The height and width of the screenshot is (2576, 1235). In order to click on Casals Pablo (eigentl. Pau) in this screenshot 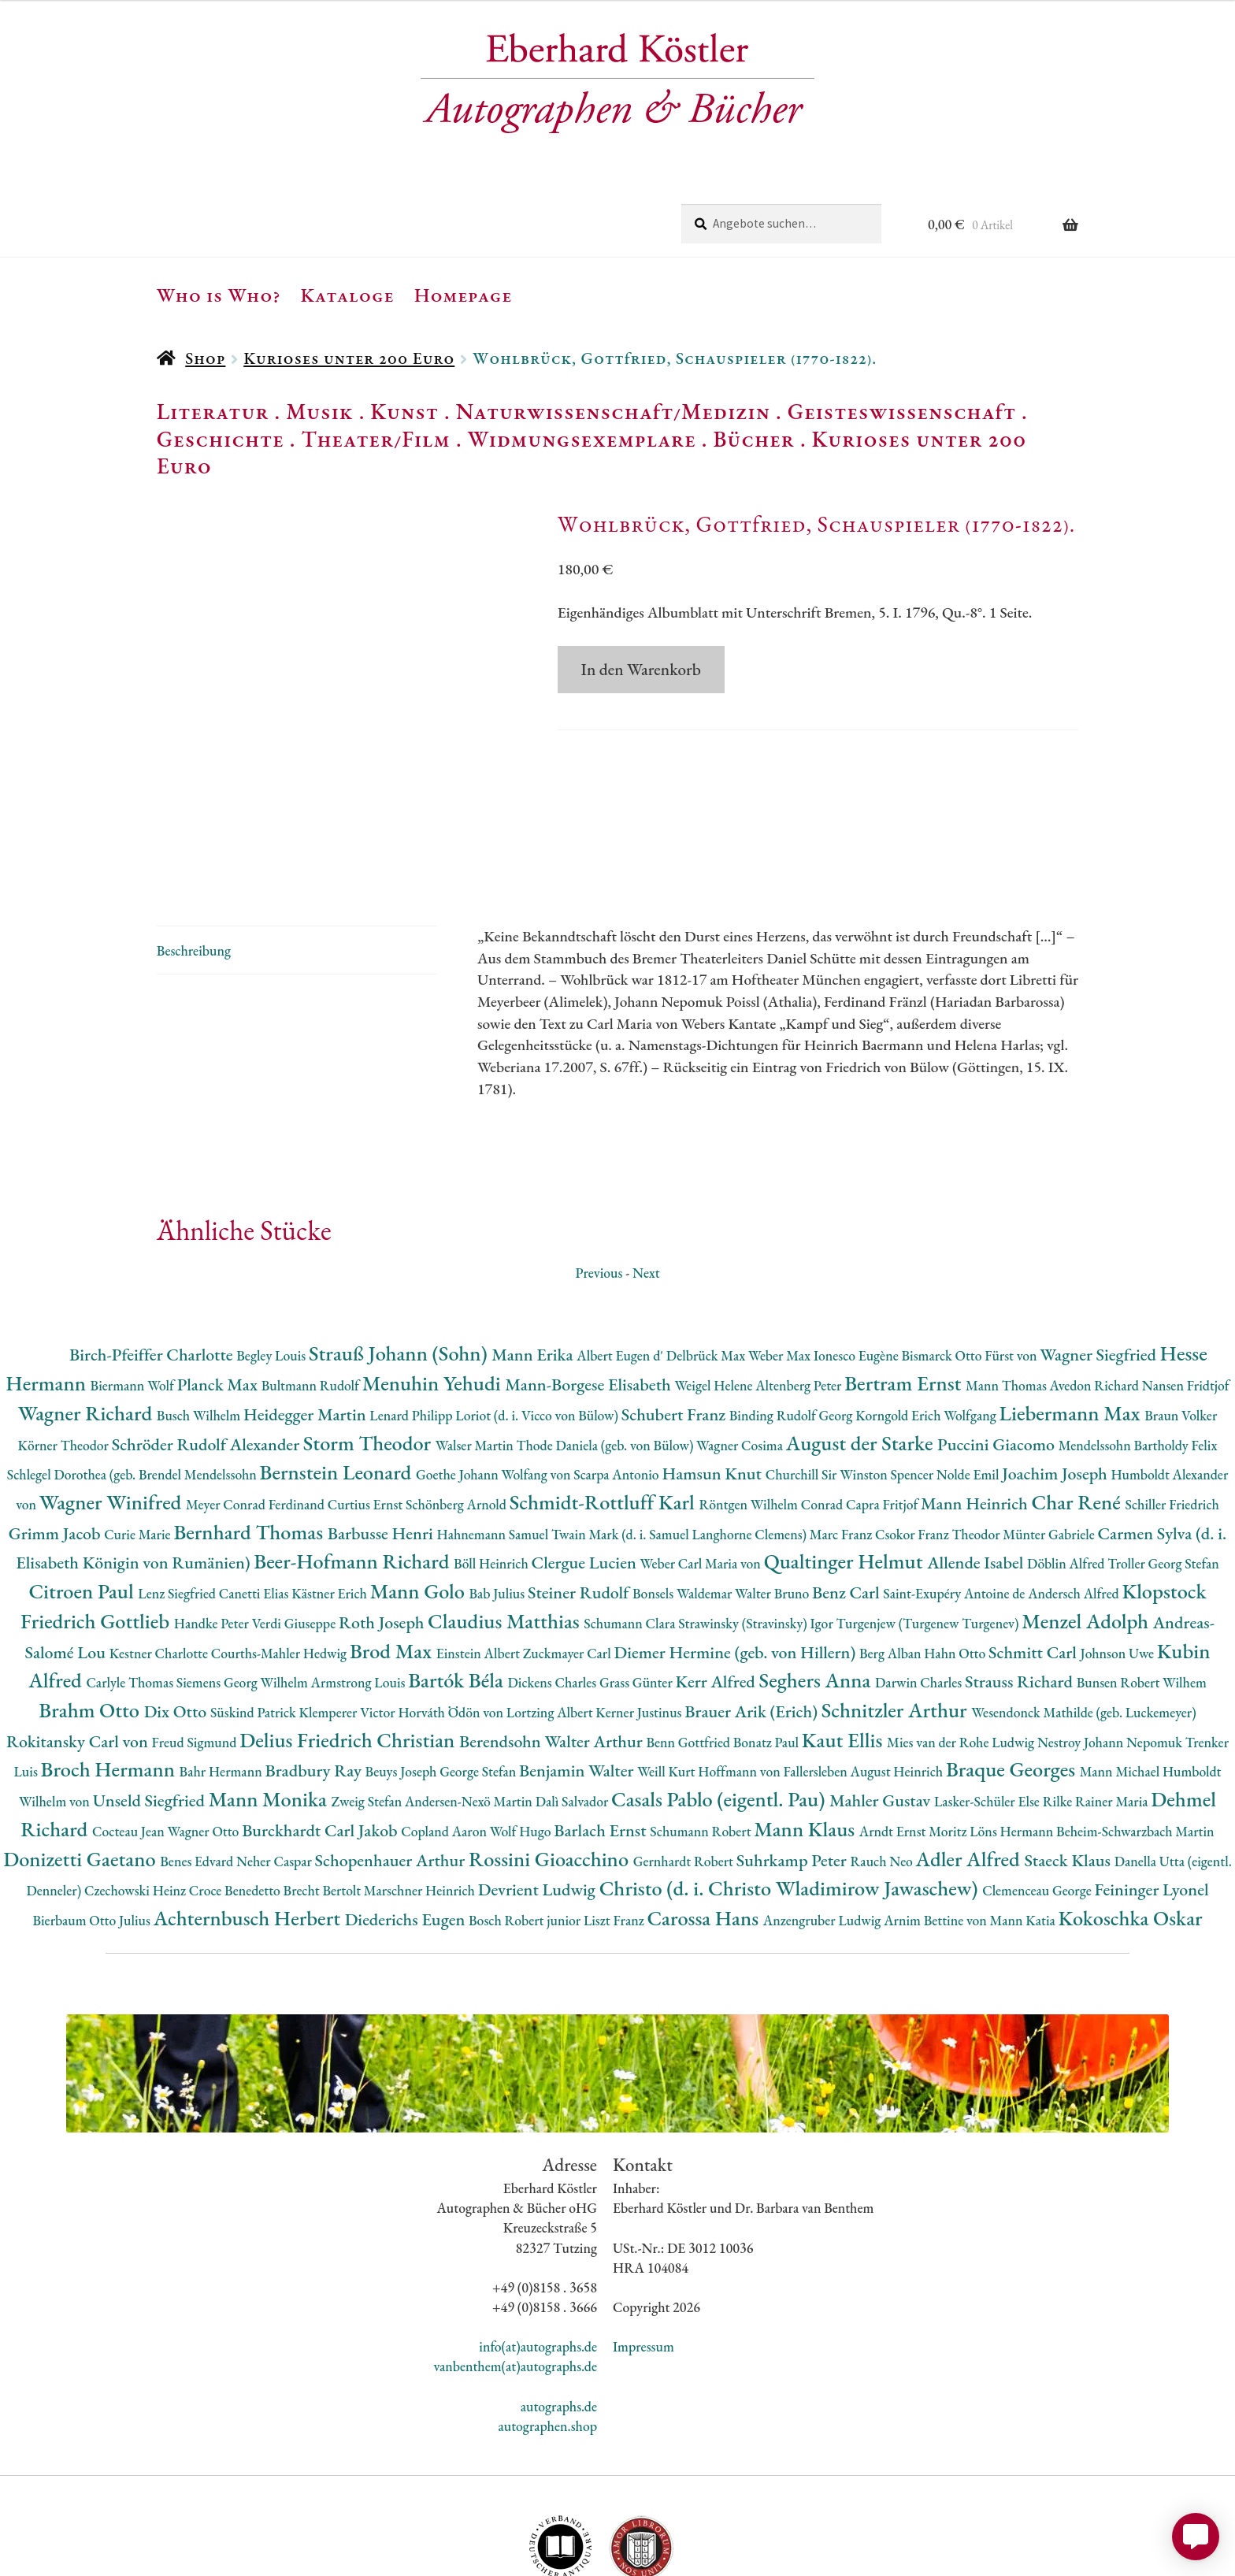, I will do `click(720, 1703)`.